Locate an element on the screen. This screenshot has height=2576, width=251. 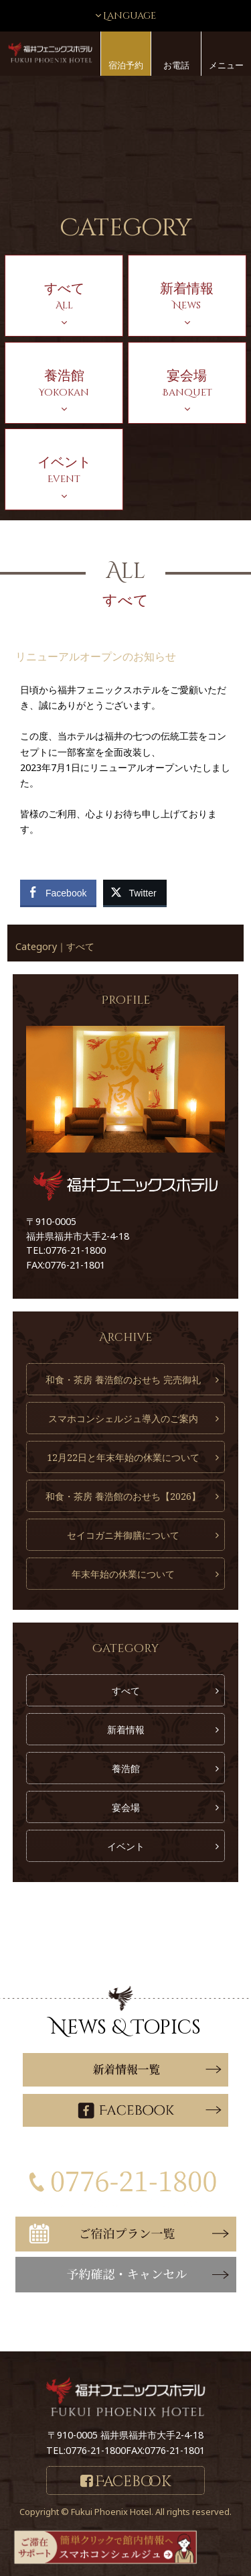
スマホコンシェルジュ導入のご案内 is located at coordinates (123, 1418).